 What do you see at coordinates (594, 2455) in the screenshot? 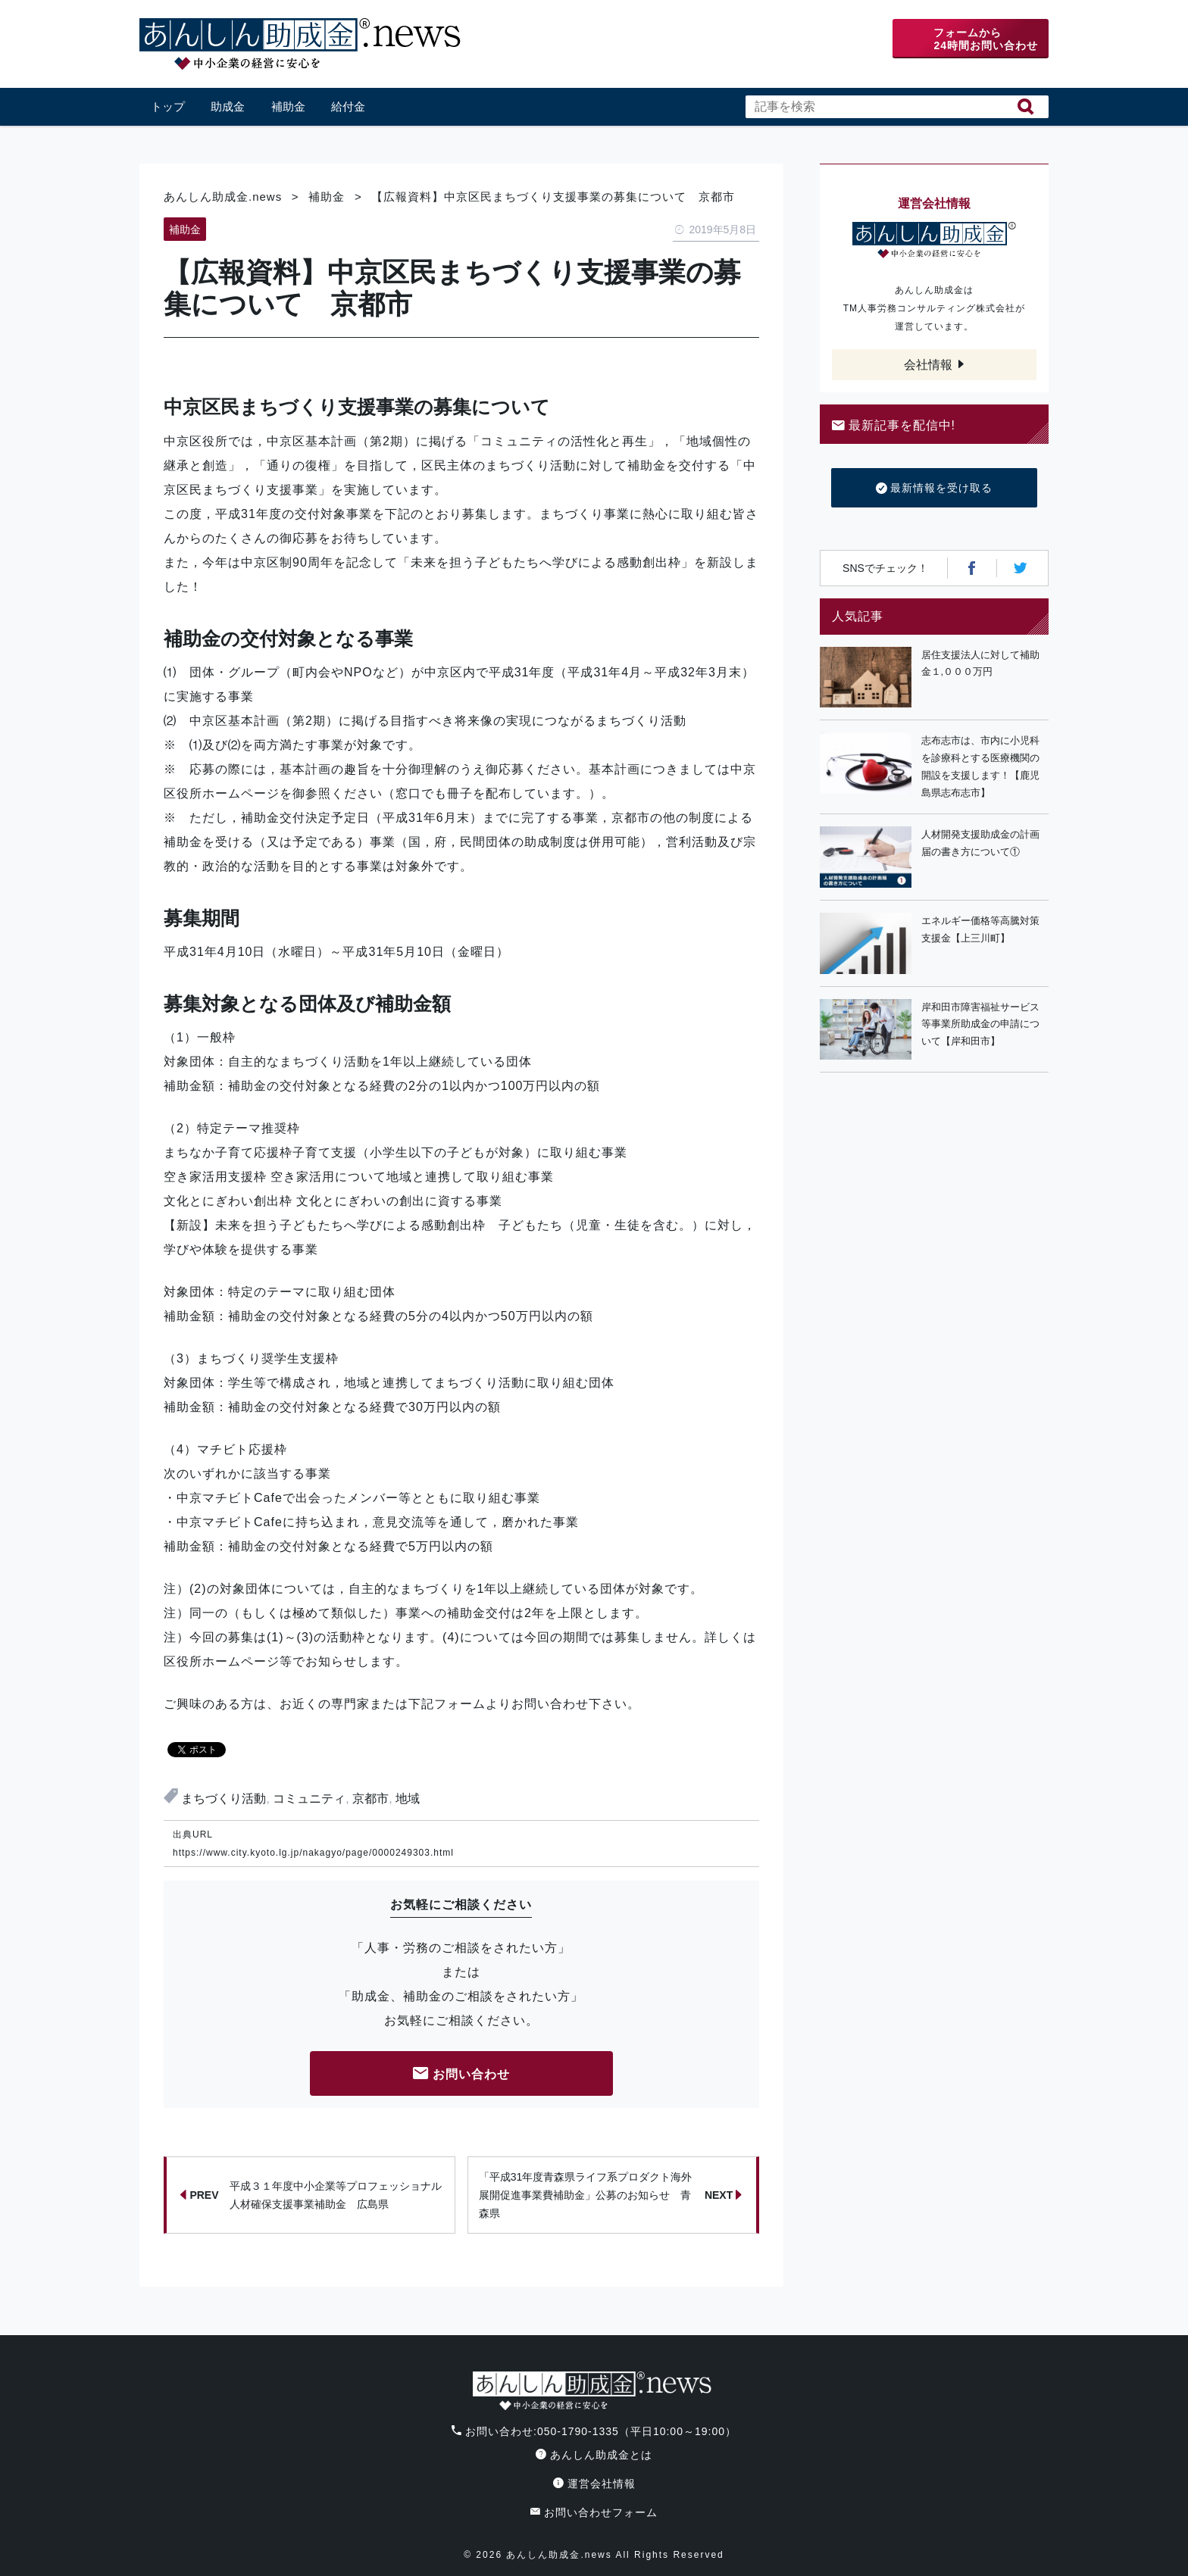
I see `あんしん助成金とは` at bounding box center [594, 2455].